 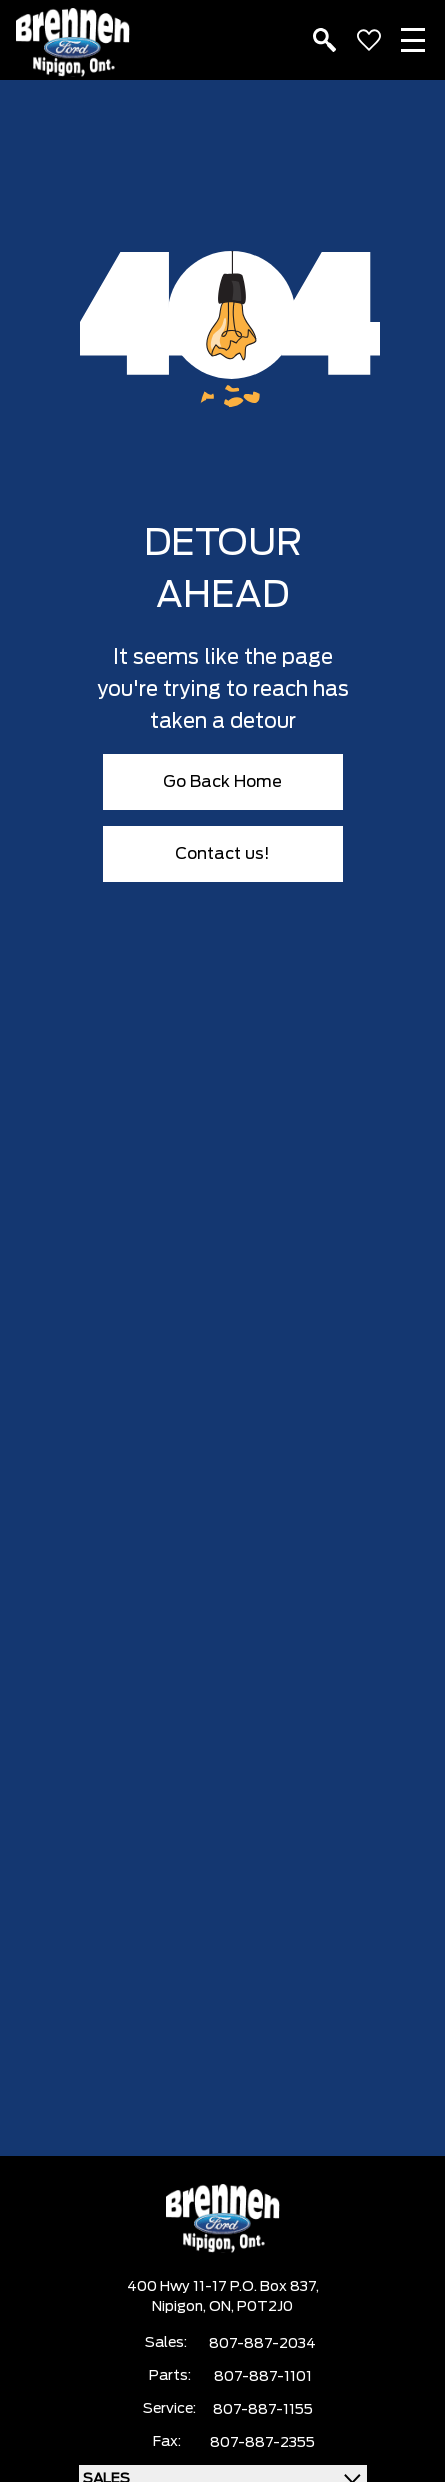 What do you see at coordinates (262, 2443) in the screenshot?
I see `807-887-2355` at bounding box center [262, 2443].